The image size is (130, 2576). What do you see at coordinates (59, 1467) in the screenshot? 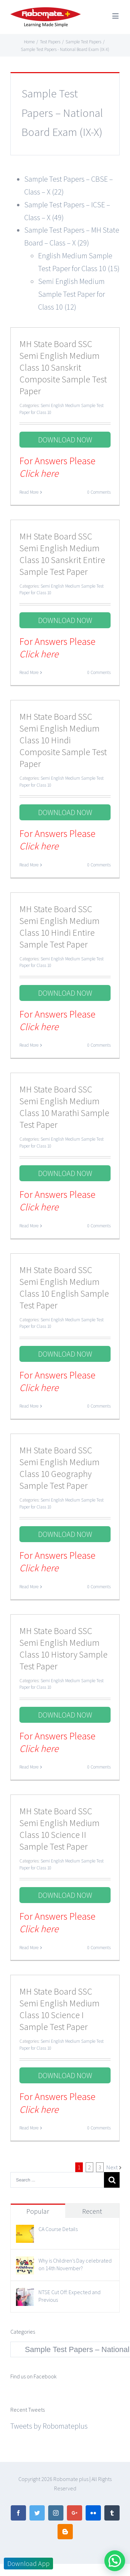
I see `MH State Board SSC Semi English Medium Class 10 Geography Sample Test Paper` at bounding box center [59, 1467].